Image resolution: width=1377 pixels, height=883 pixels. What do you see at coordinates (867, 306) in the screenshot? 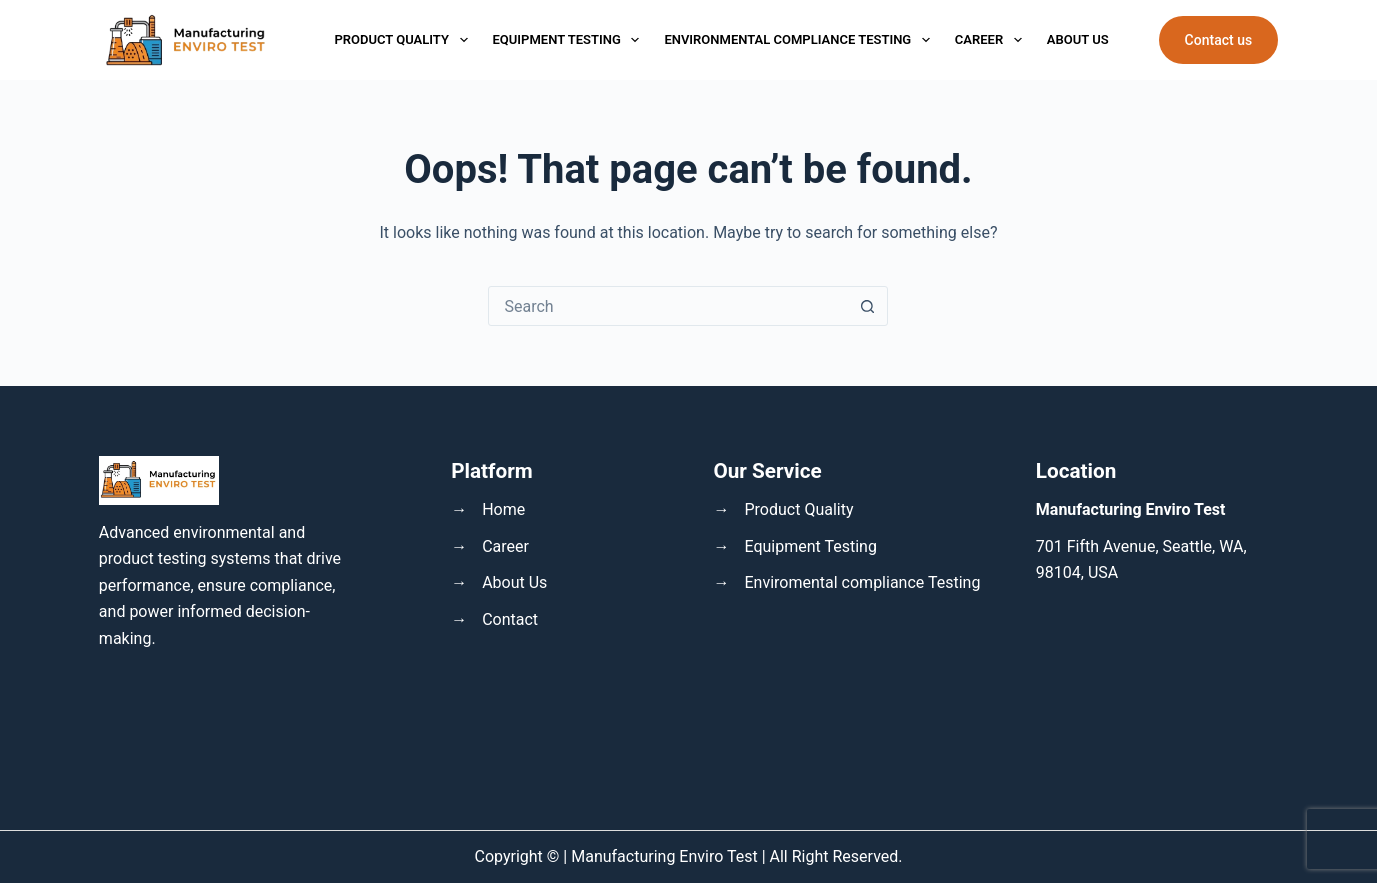
I see `[Search button]` at bounding box center [867, 306].